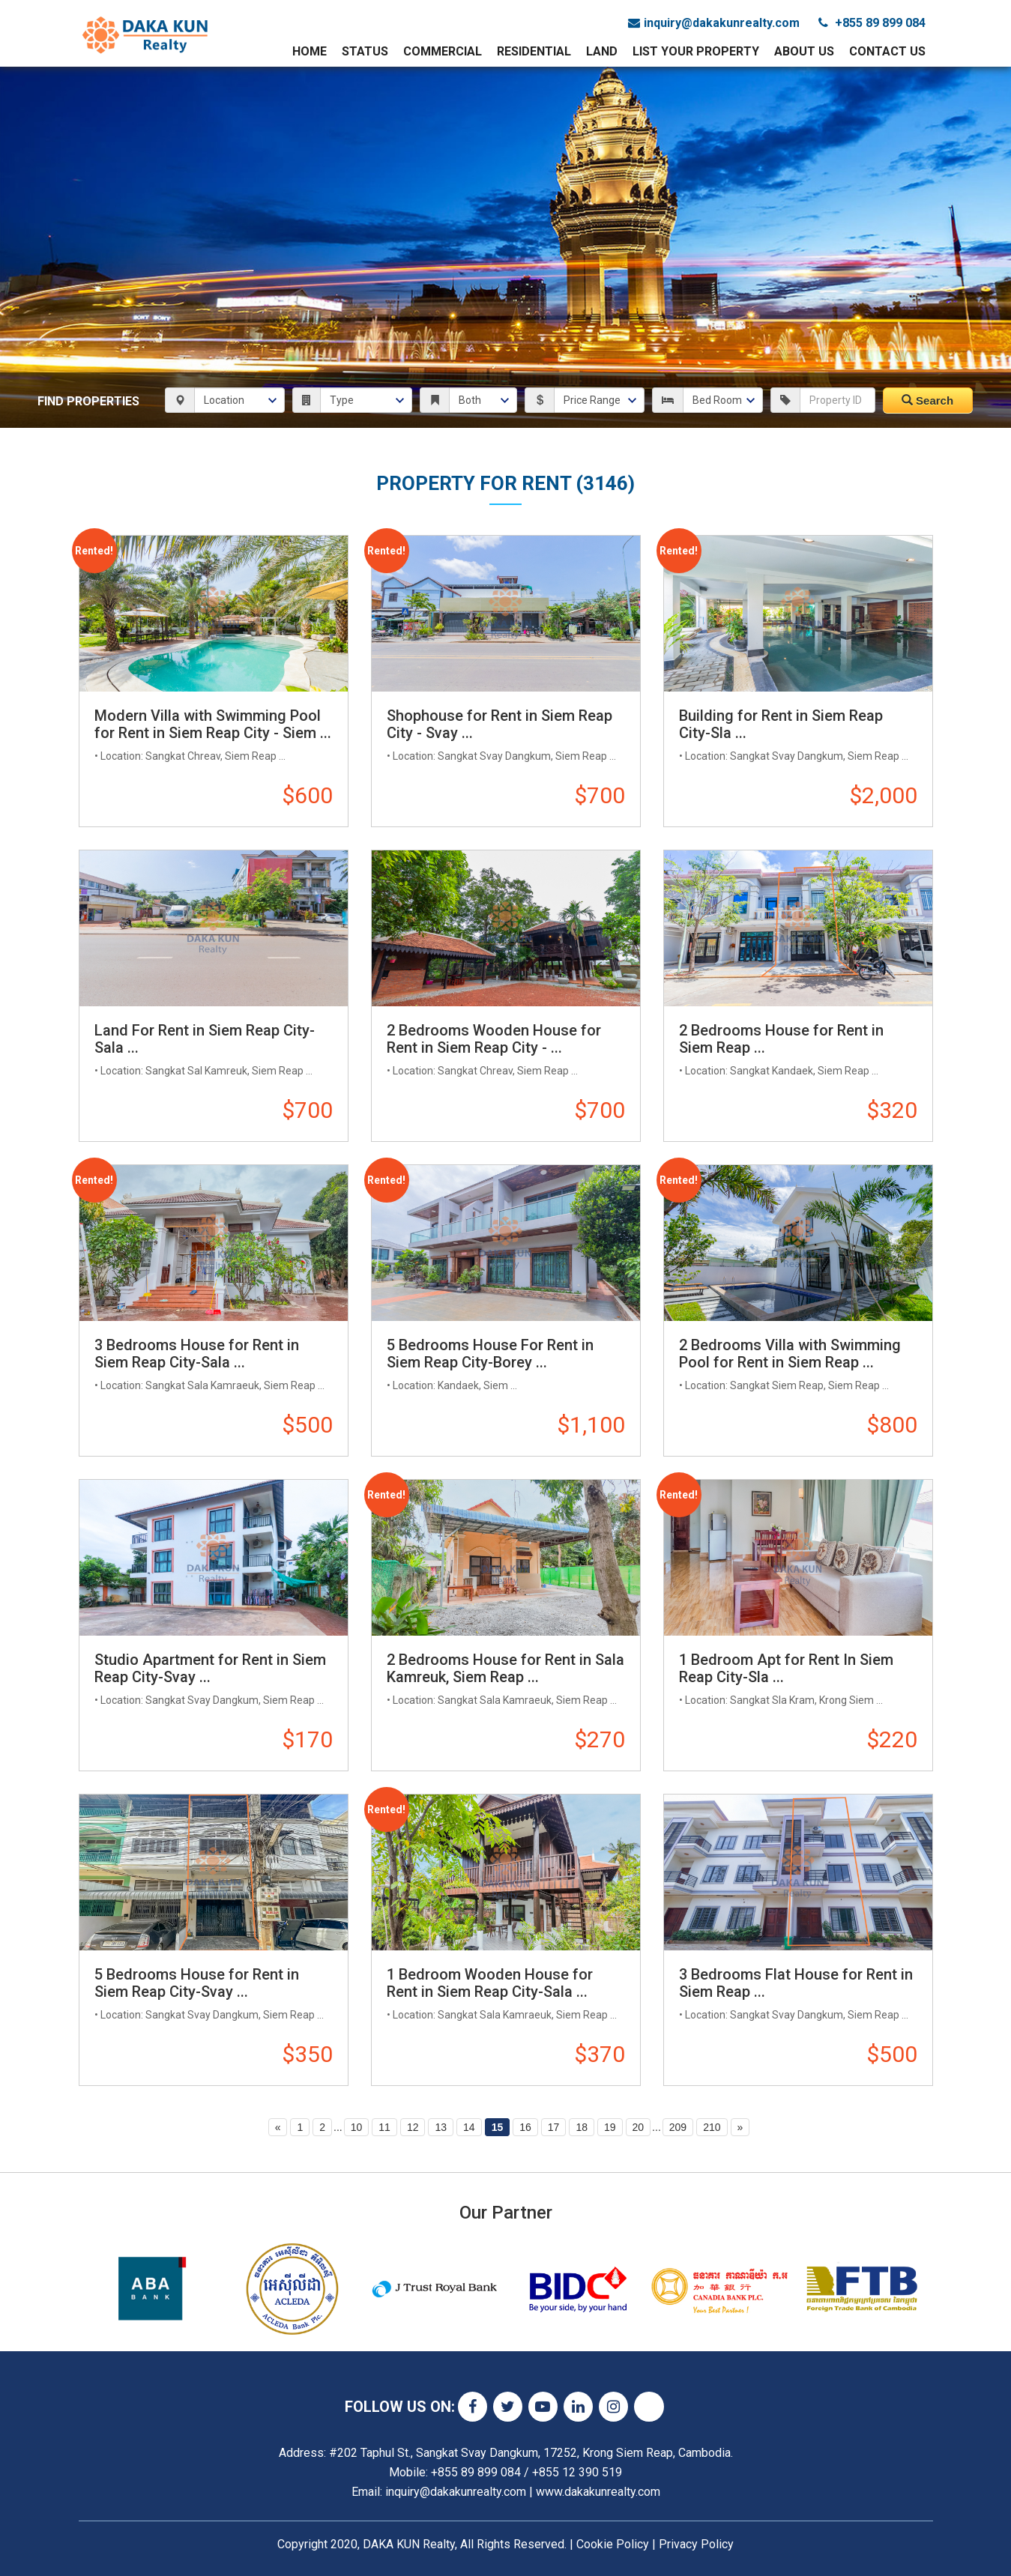 The width and height of the screenshot is (1011, 2576). What do you see at coordinates (499, 724) in the screenshot?
I see `Shophouse for Rent in Siem Reap City - Svay ...` at bounding box center [499, 724].